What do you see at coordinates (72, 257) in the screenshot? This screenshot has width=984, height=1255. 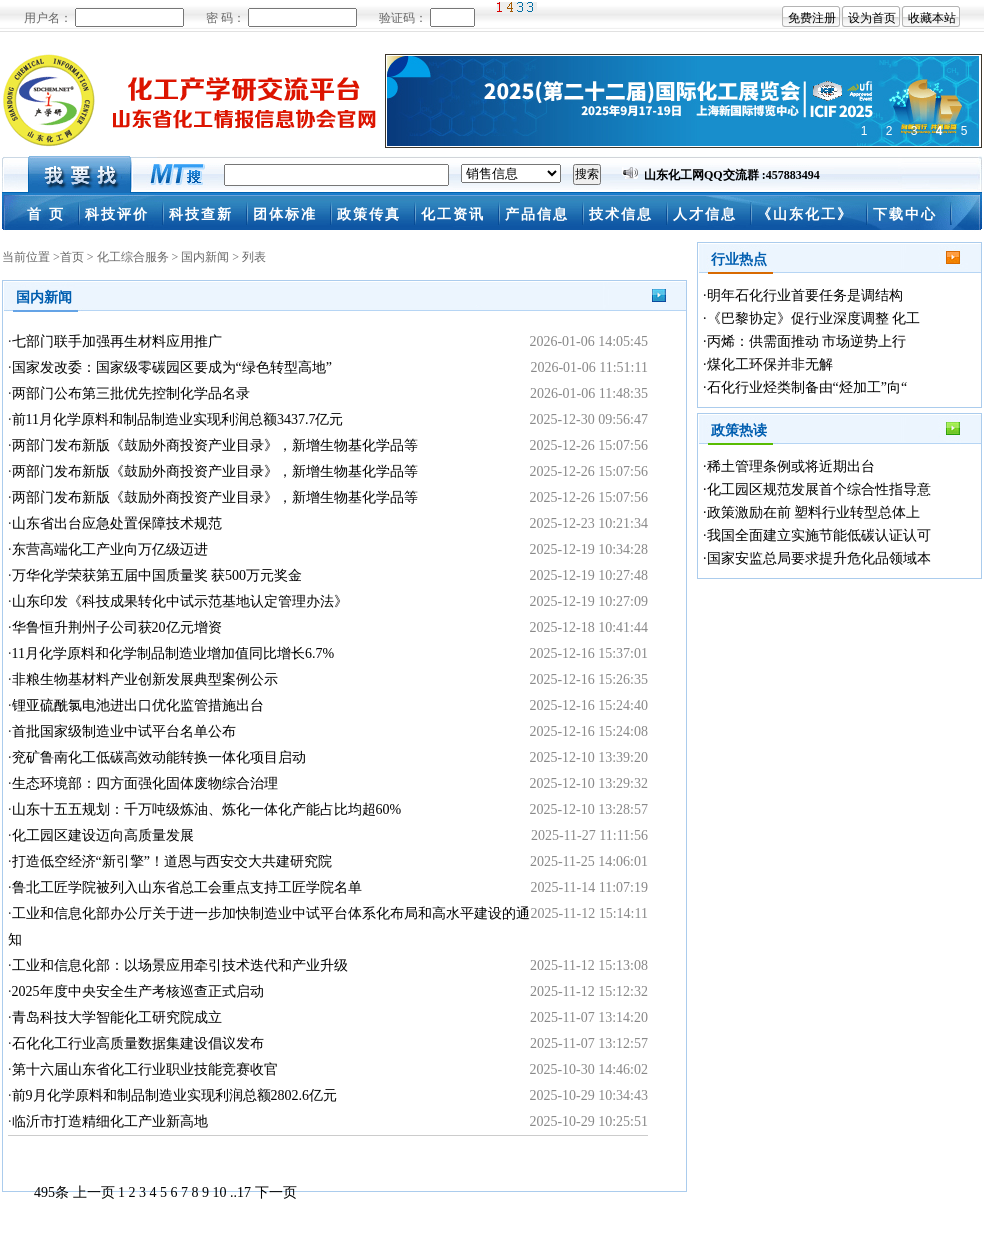 I see `首页` at bounding box center [72, 257].